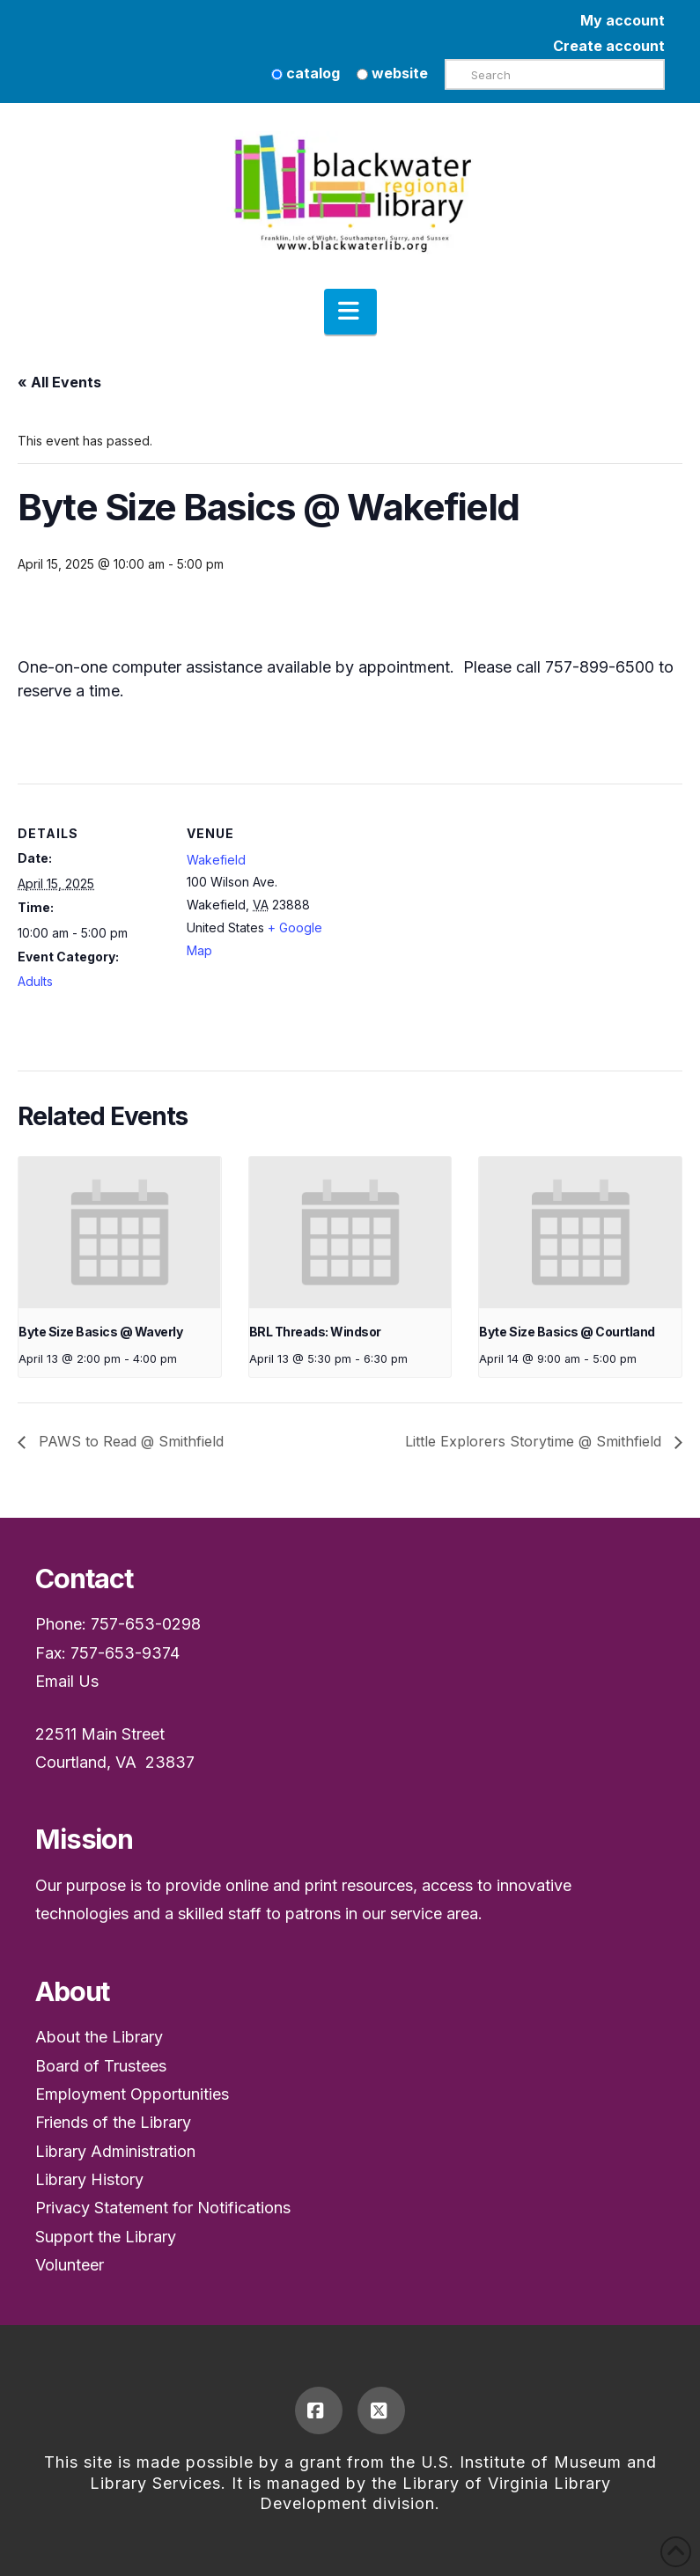 The width and height of the screenshot is (700, 2576). Describe the element at coordinates (216, 859) in the screenshot. I see `Wakefield` at that location.